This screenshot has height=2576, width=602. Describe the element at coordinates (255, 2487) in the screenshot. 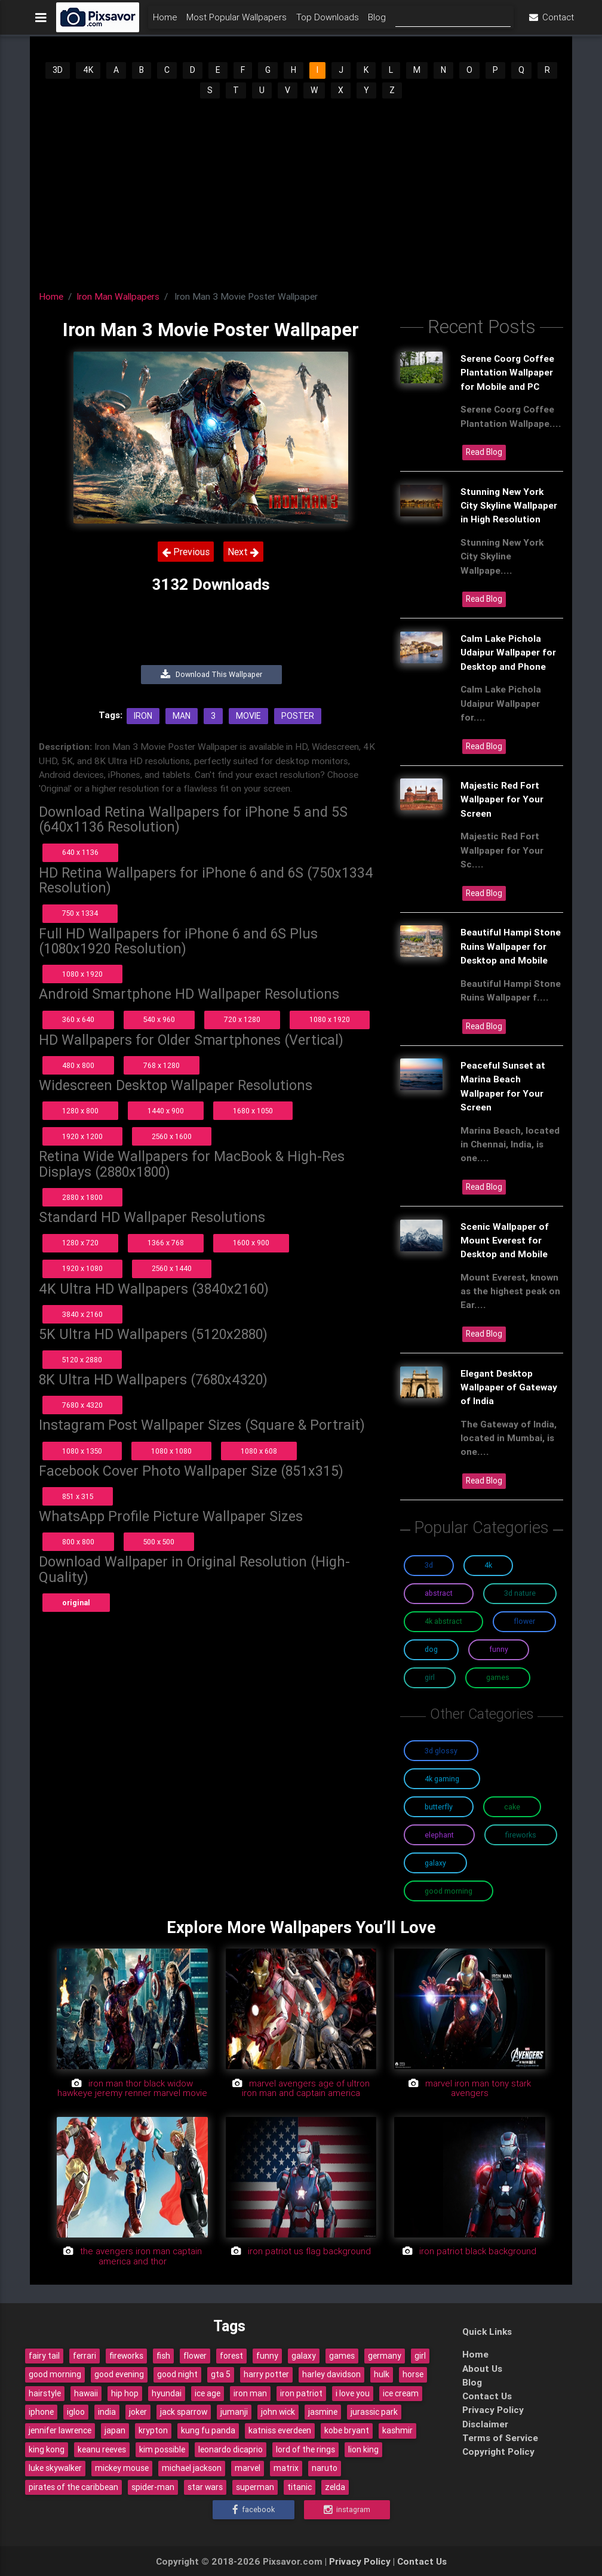

I see `superman` at that location.